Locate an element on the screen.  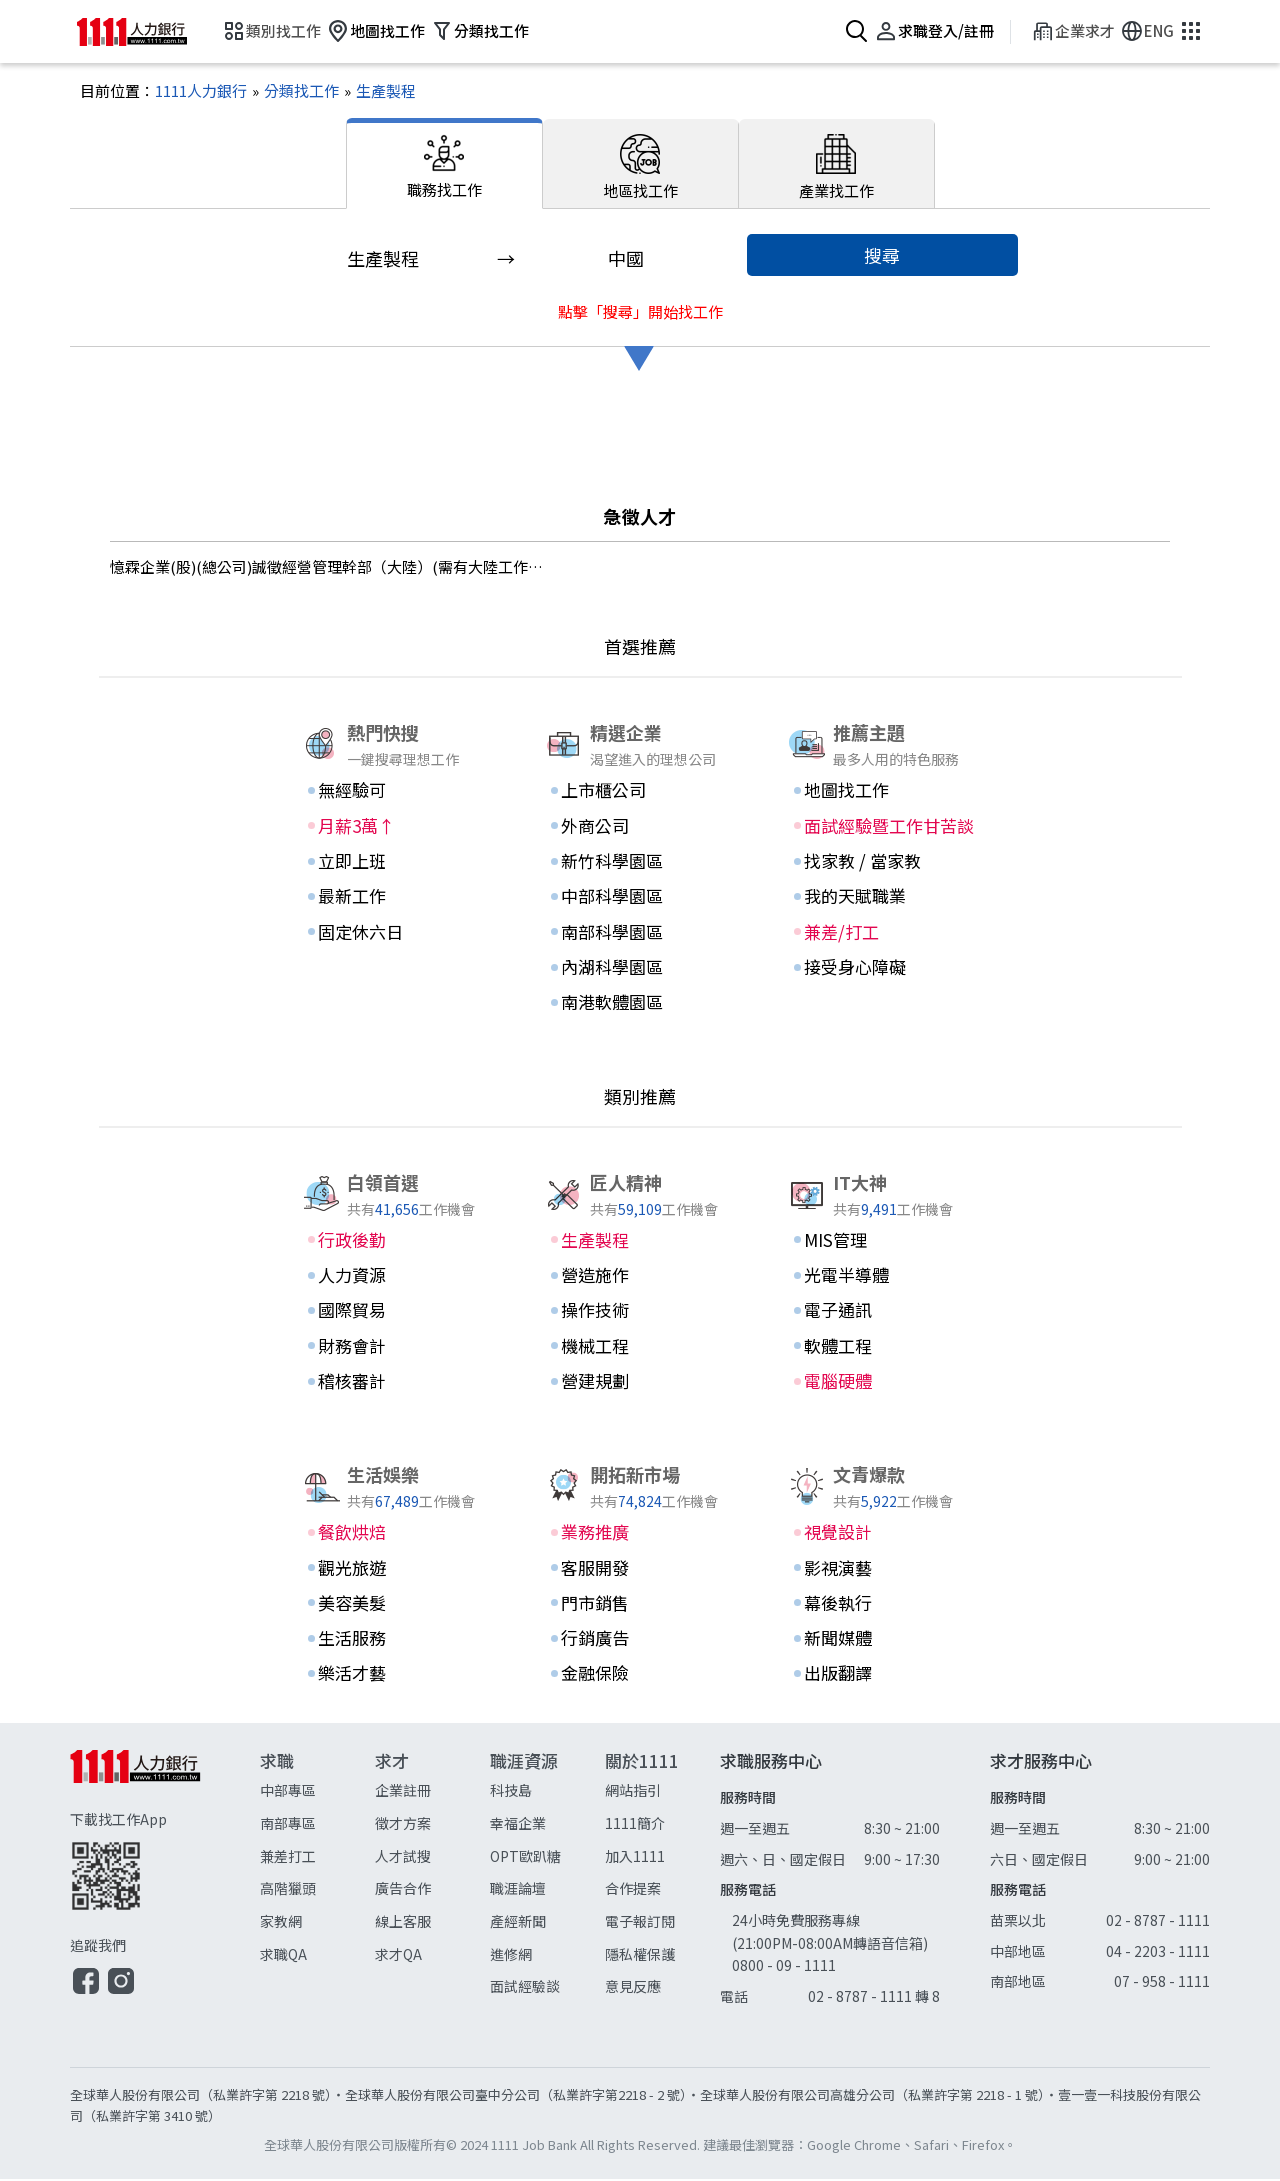
[1111人力銀行] is located at coordinates (201, 93).